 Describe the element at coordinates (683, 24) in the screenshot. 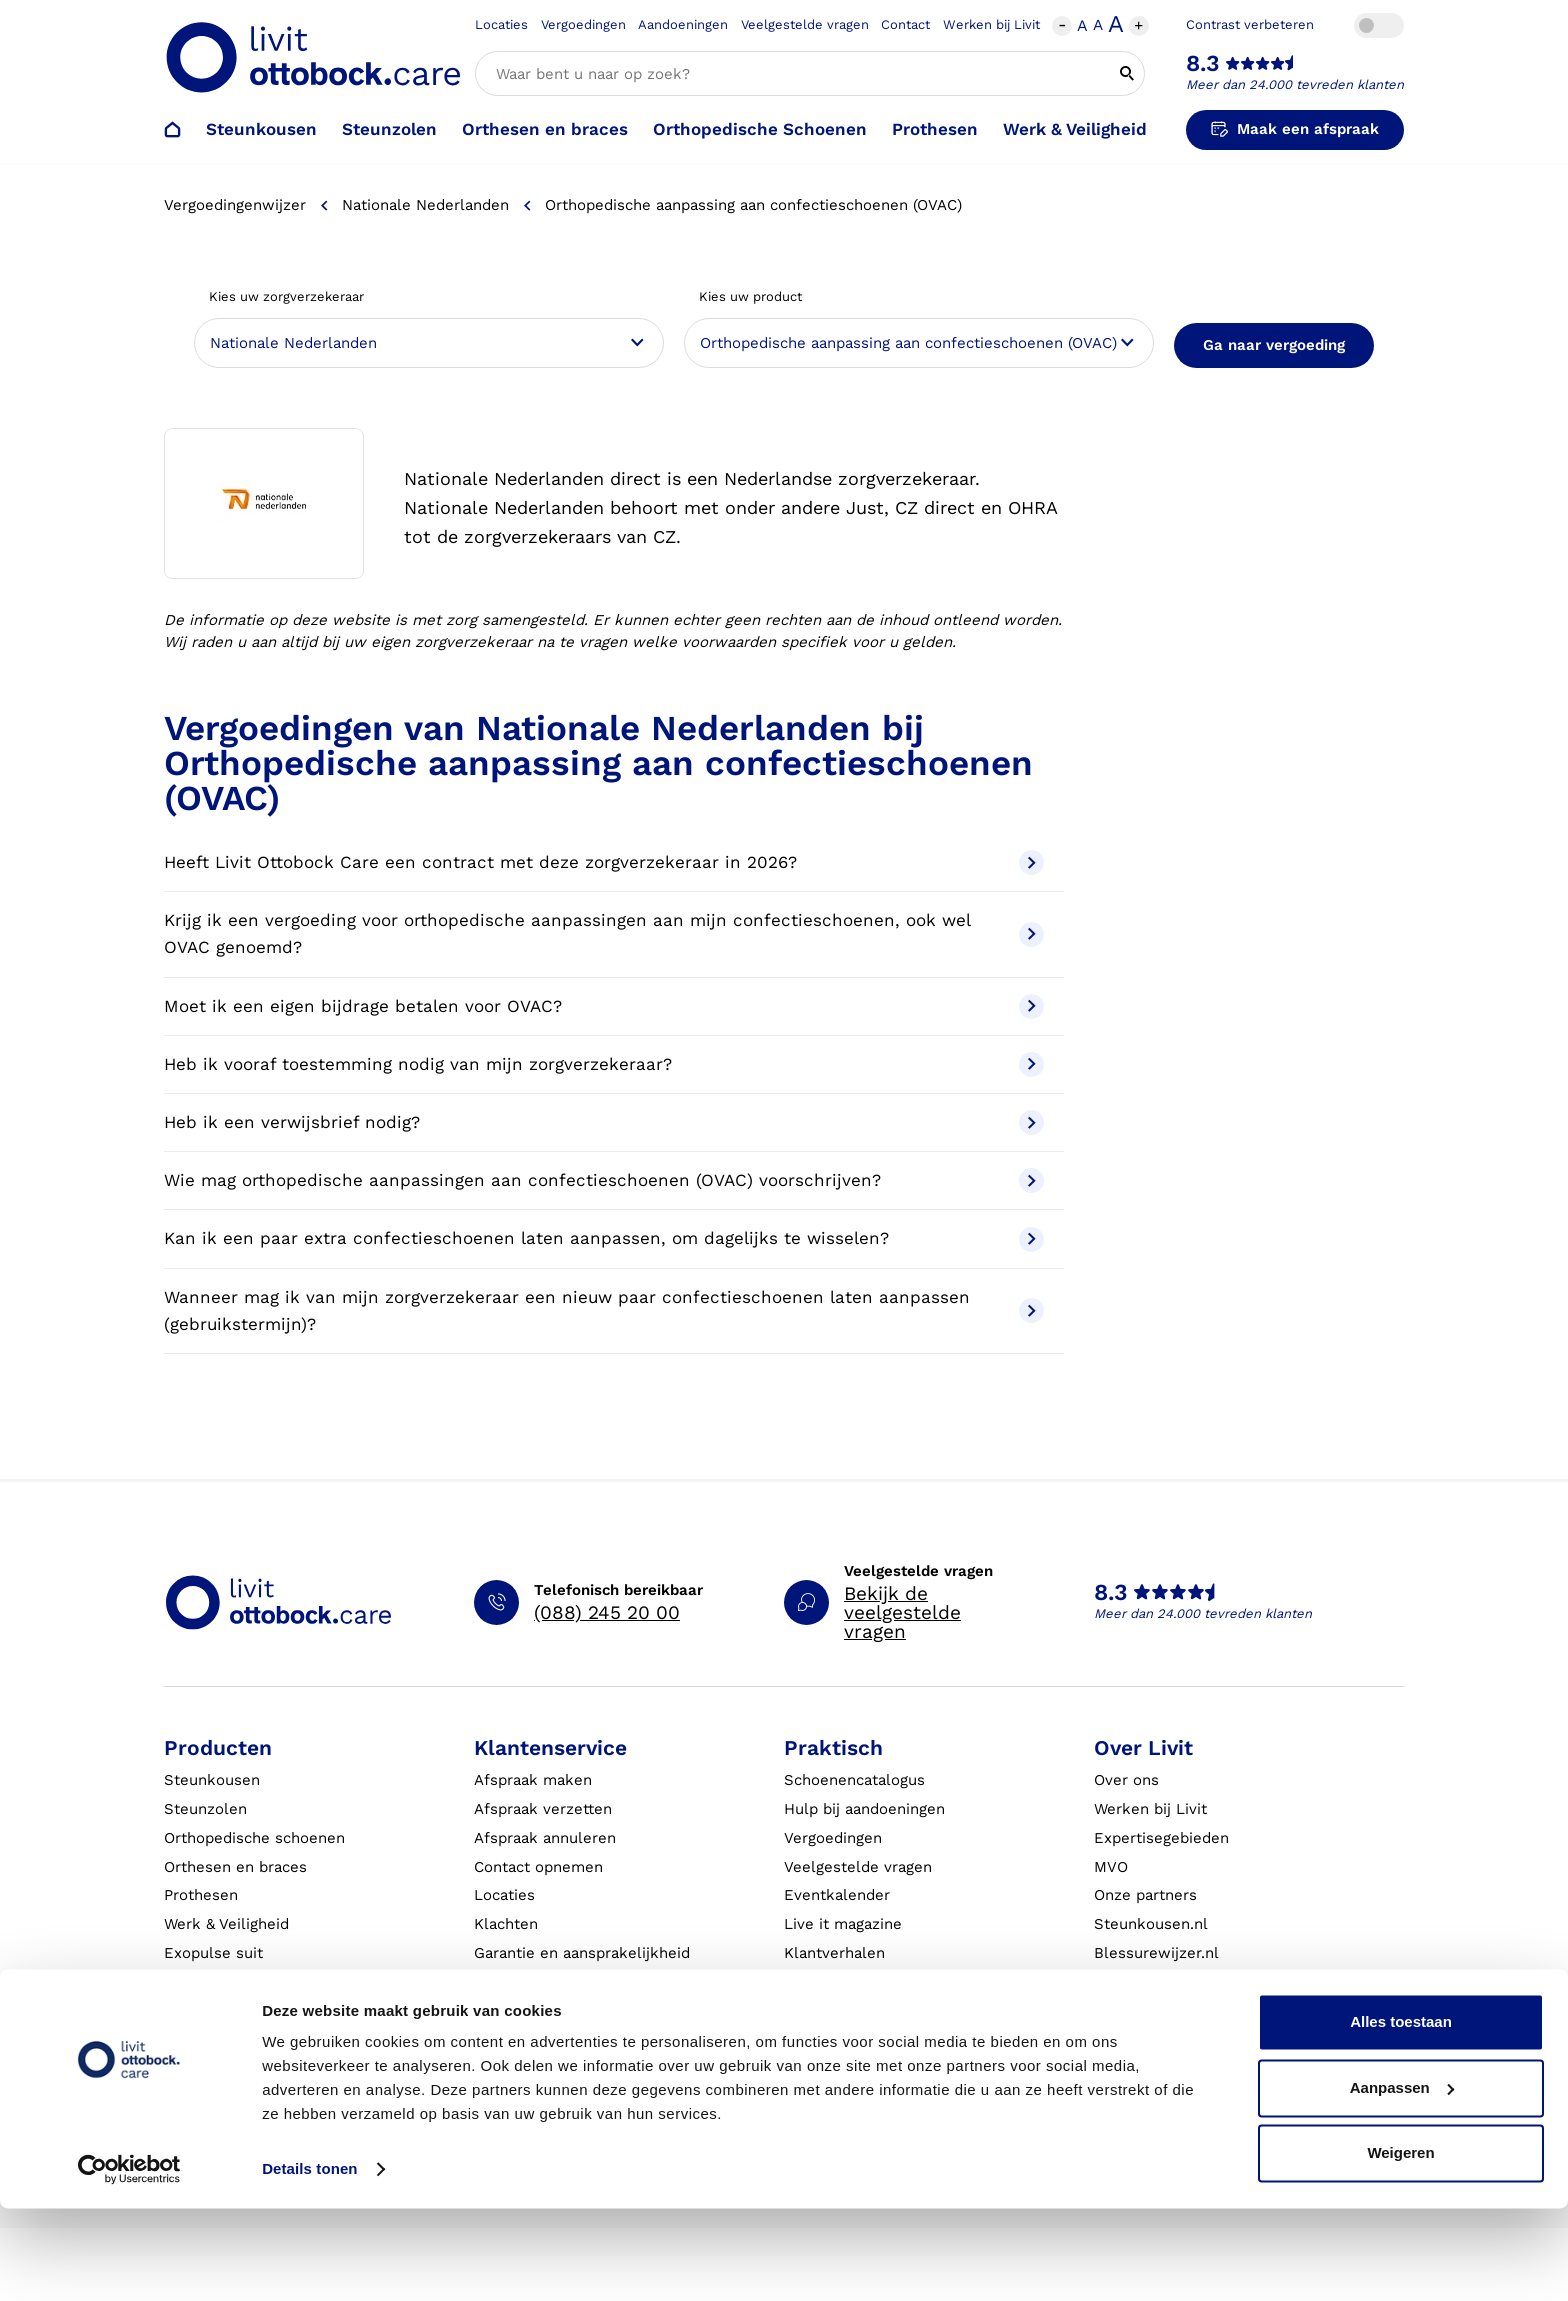

I see `Aandoeningen` at that location.